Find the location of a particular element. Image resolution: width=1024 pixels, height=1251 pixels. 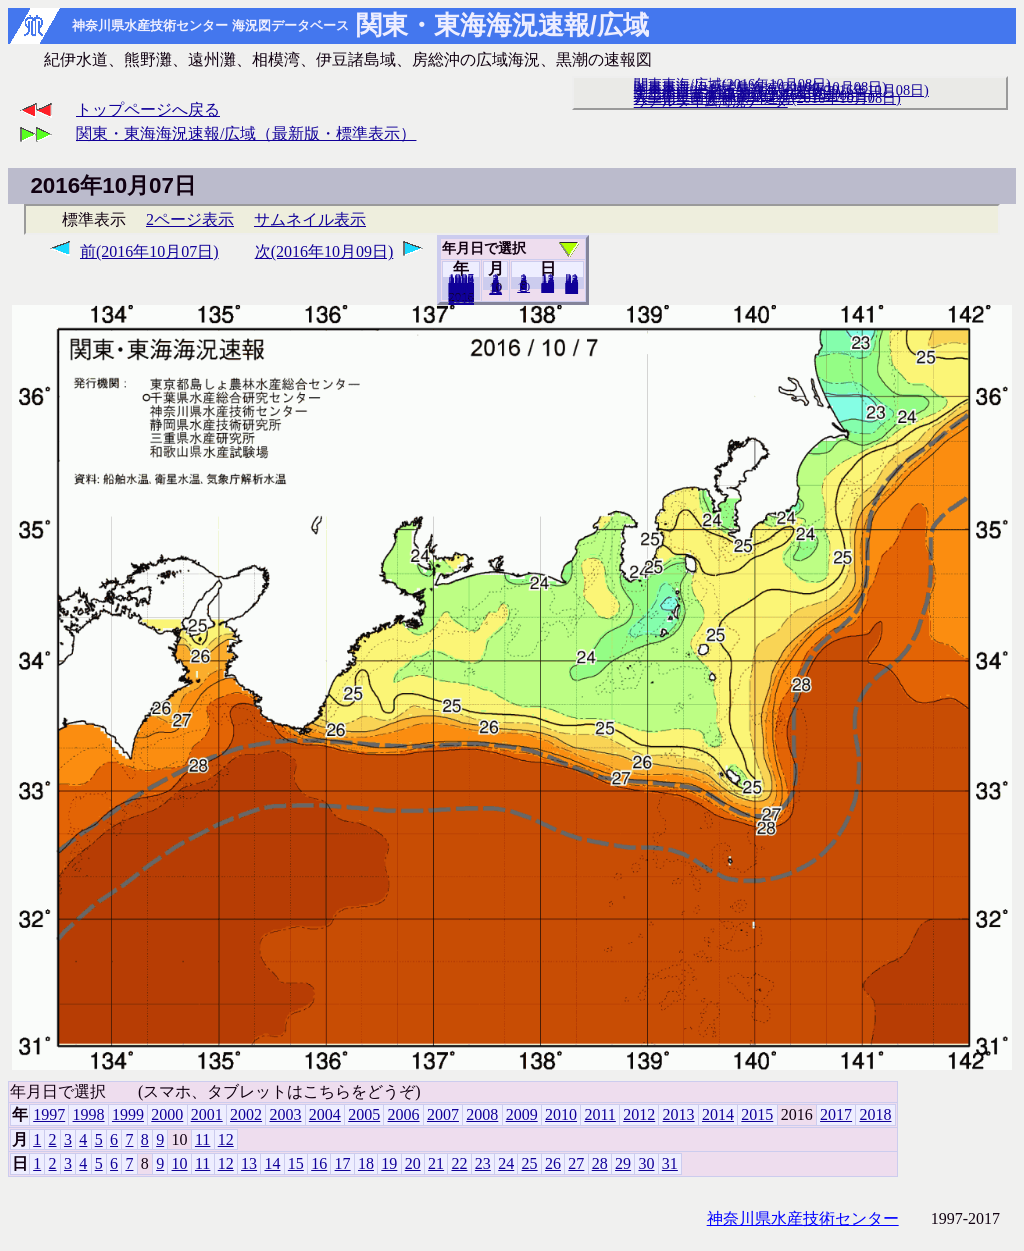

1999 is located at coordinates (128, 1114).